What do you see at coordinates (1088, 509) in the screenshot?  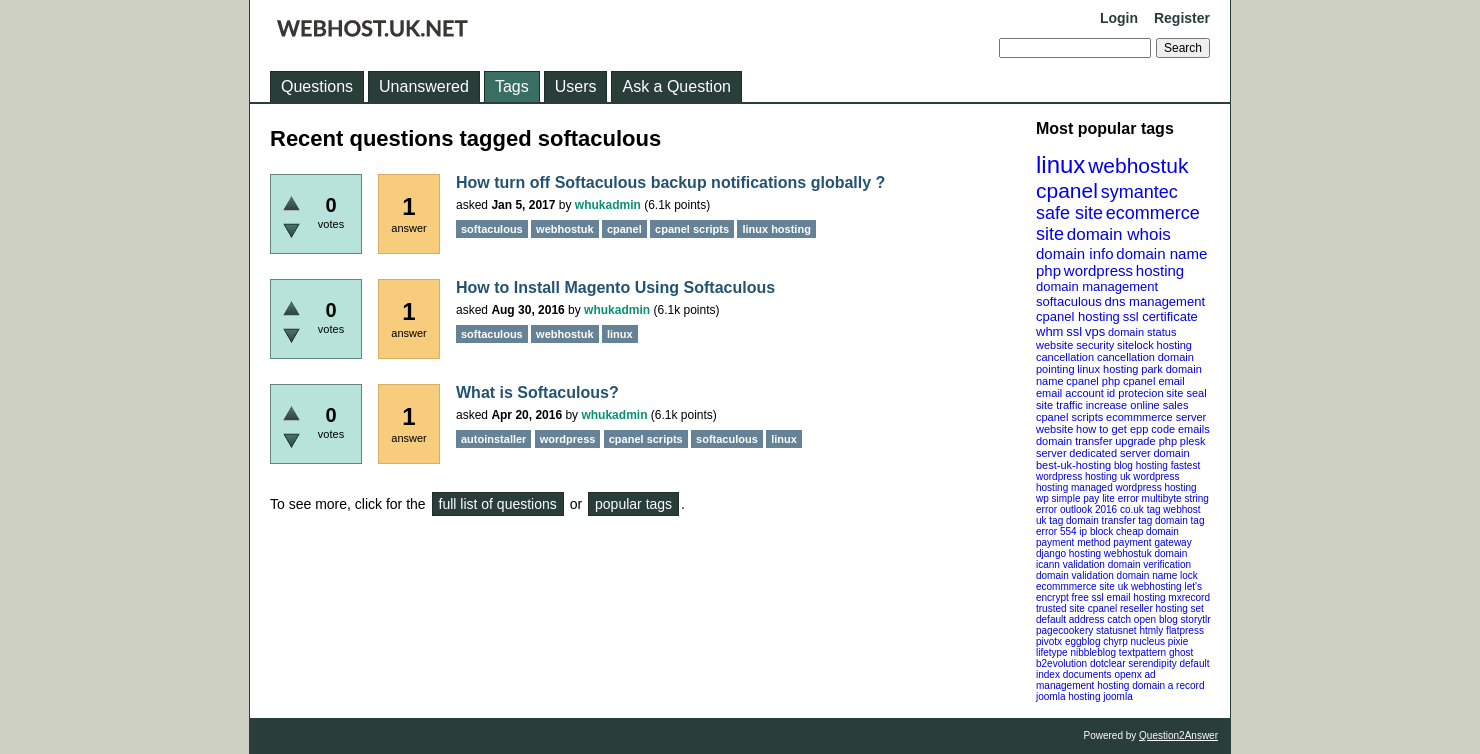 I see `outlook 2016` at bounding box center [1088, 509].